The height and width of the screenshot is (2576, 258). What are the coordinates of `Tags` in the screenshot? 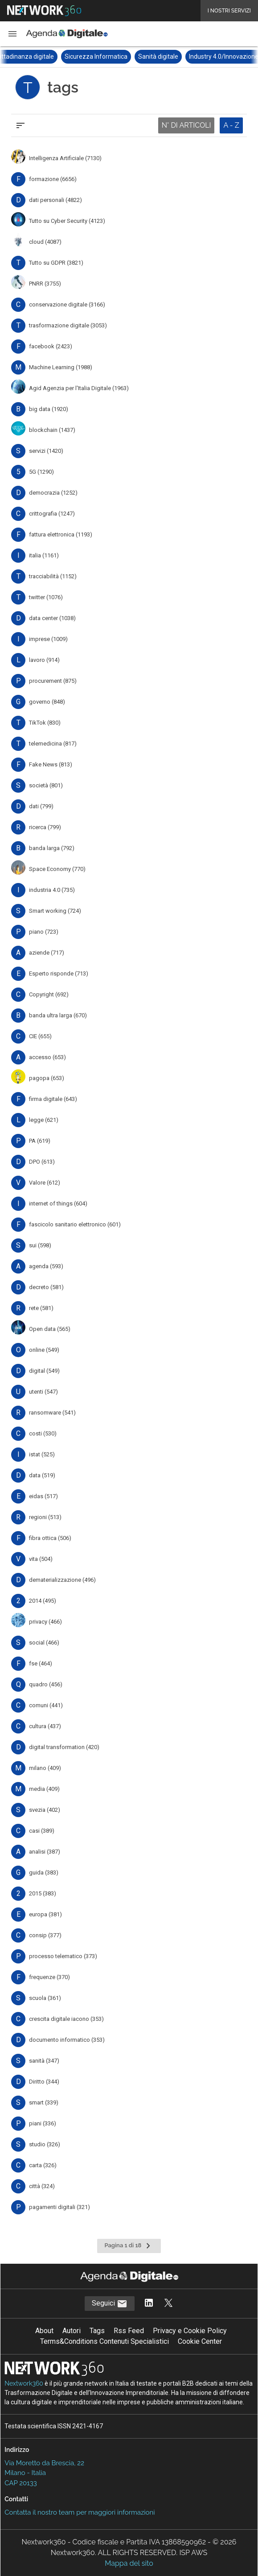 It's located at (97, 2330).